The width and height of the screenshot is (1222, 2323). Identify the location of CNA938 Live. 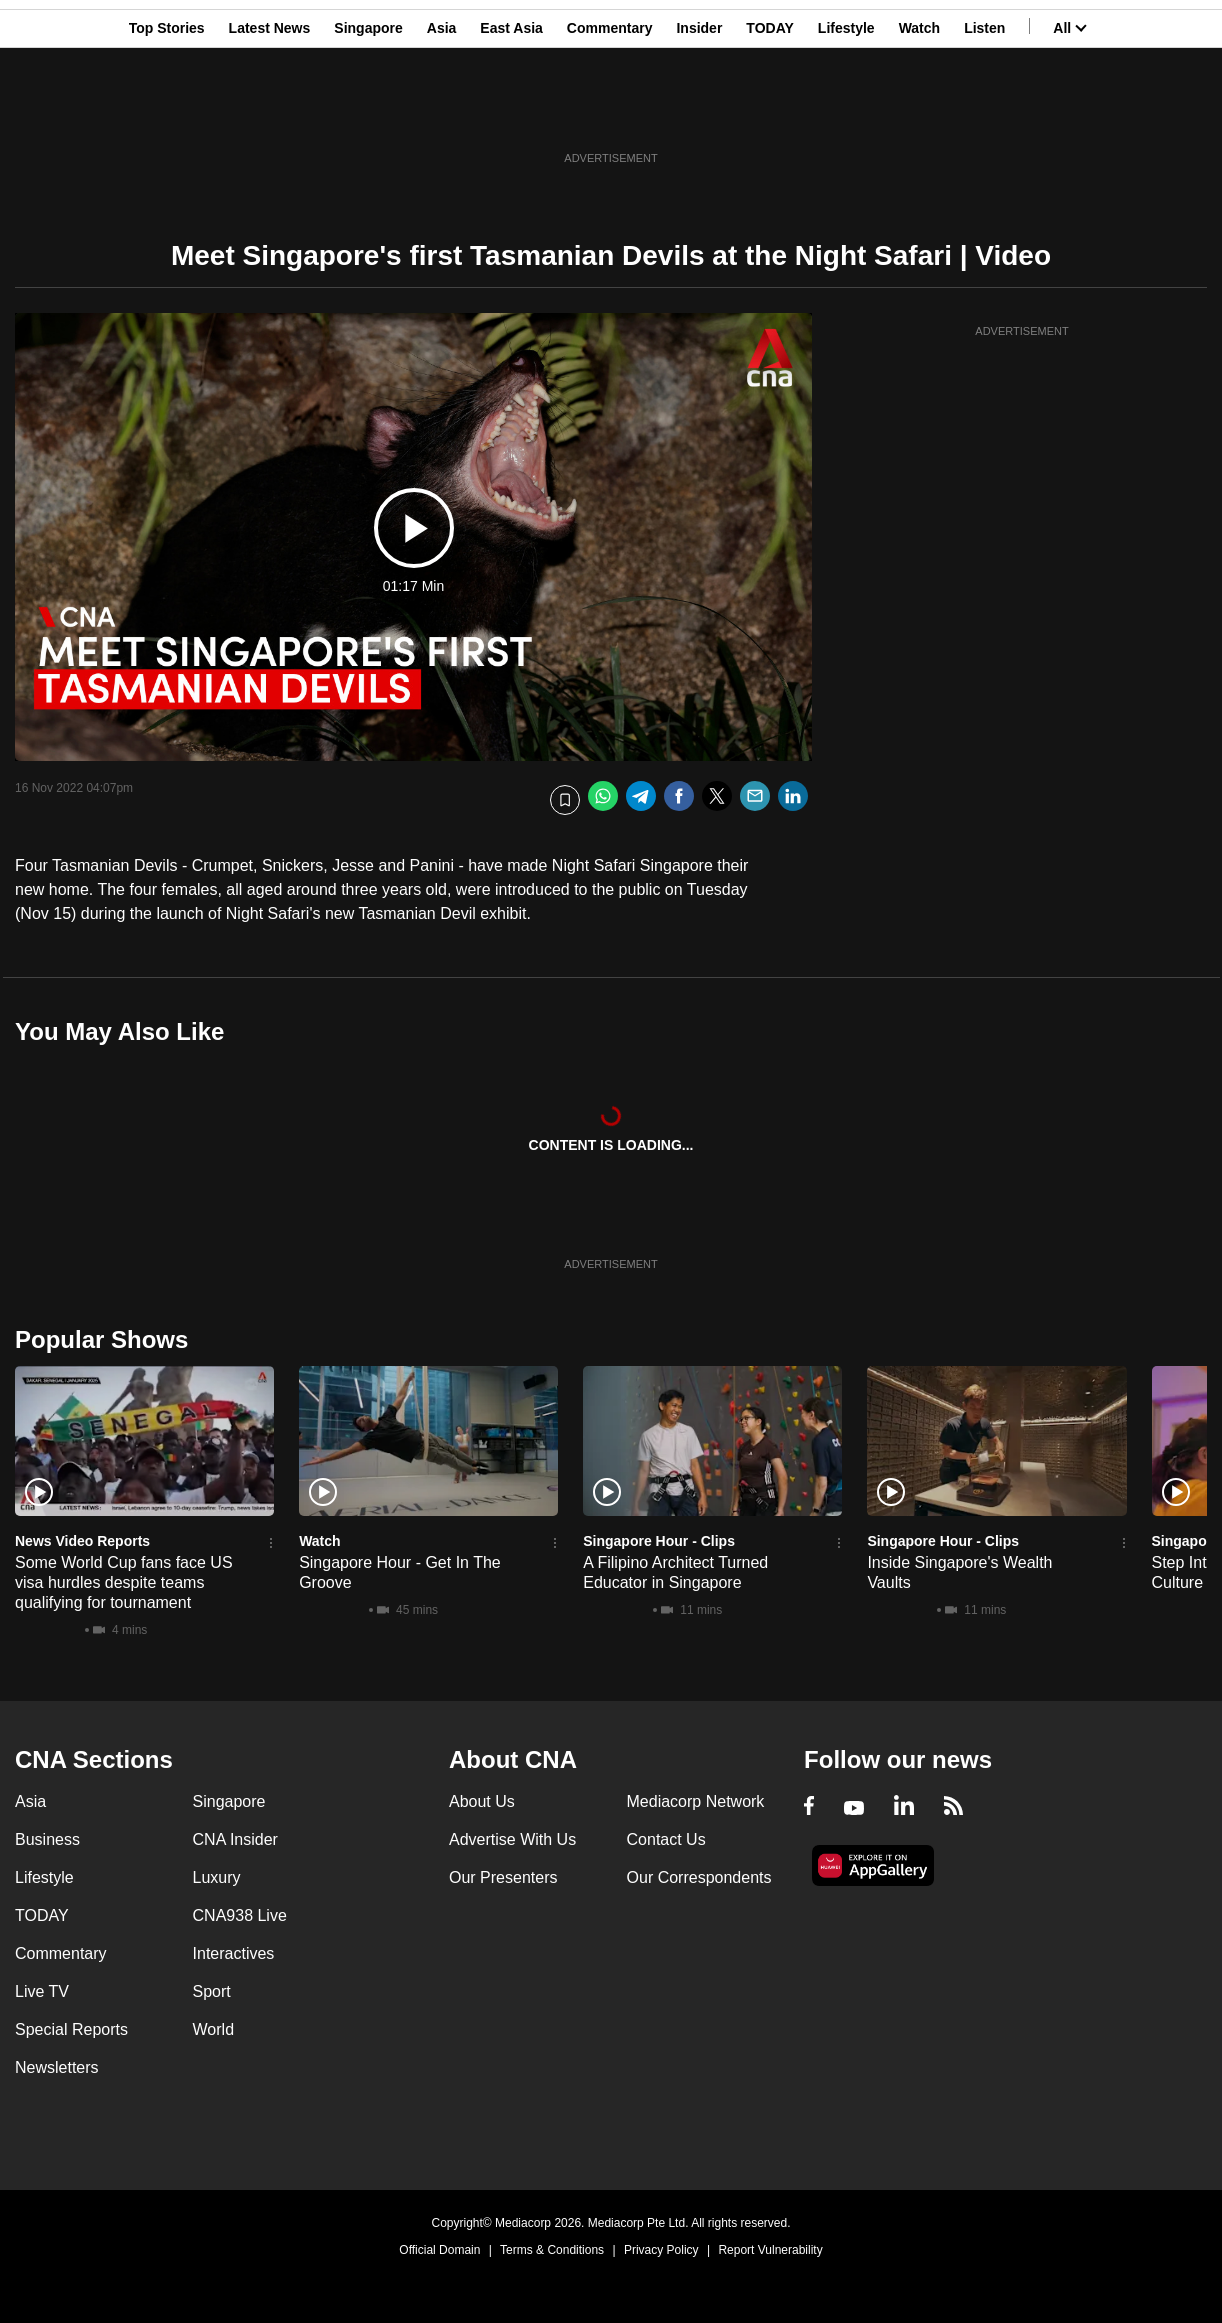
(240, 1915).